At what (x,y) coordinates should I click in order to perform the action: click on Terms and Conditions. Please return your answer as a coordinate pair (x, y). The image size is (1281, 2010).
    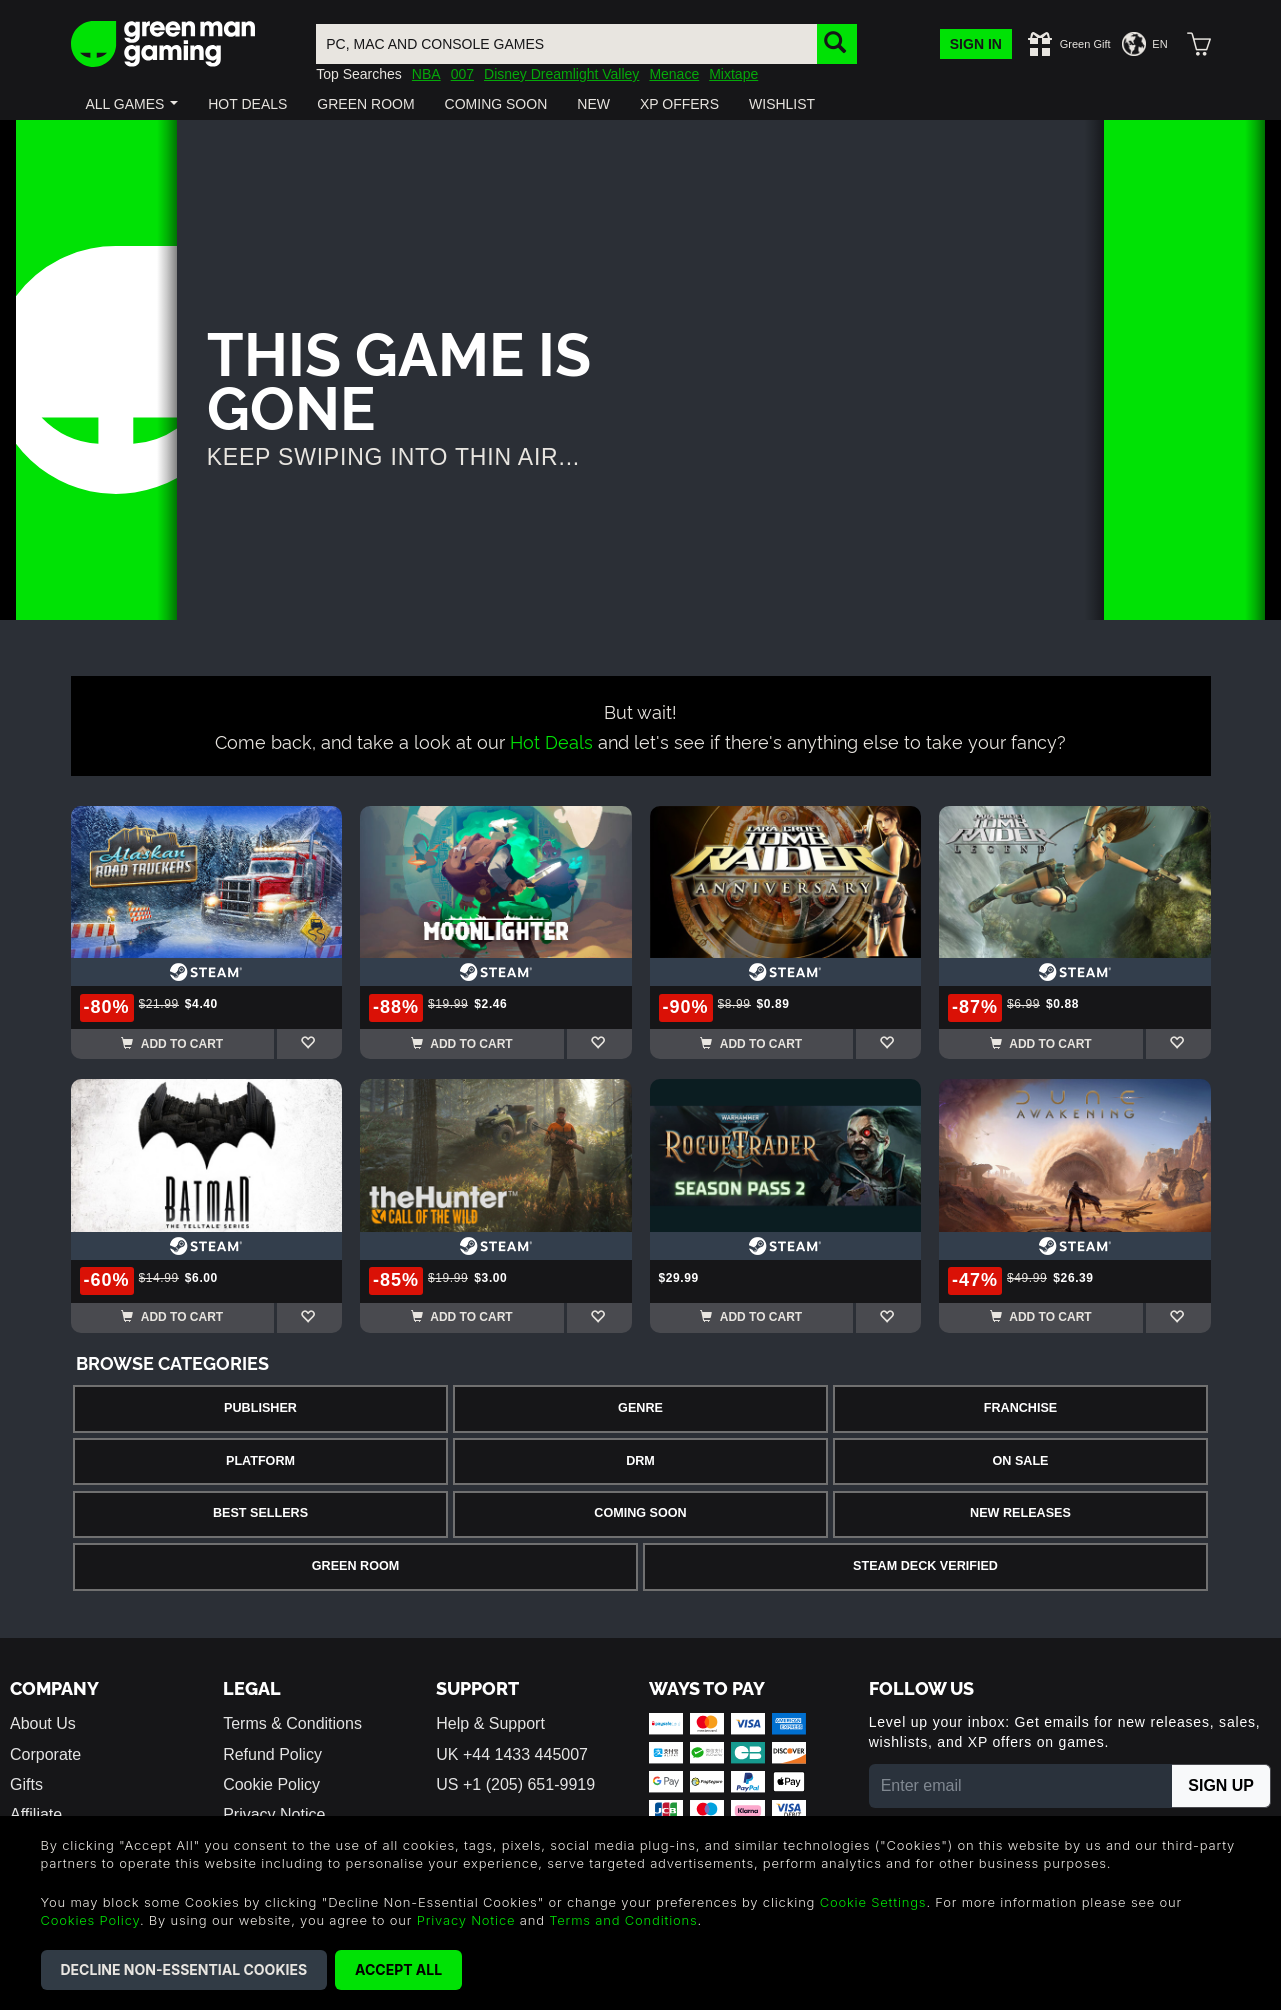
    Looking at the image, I should click on (623, 1920).